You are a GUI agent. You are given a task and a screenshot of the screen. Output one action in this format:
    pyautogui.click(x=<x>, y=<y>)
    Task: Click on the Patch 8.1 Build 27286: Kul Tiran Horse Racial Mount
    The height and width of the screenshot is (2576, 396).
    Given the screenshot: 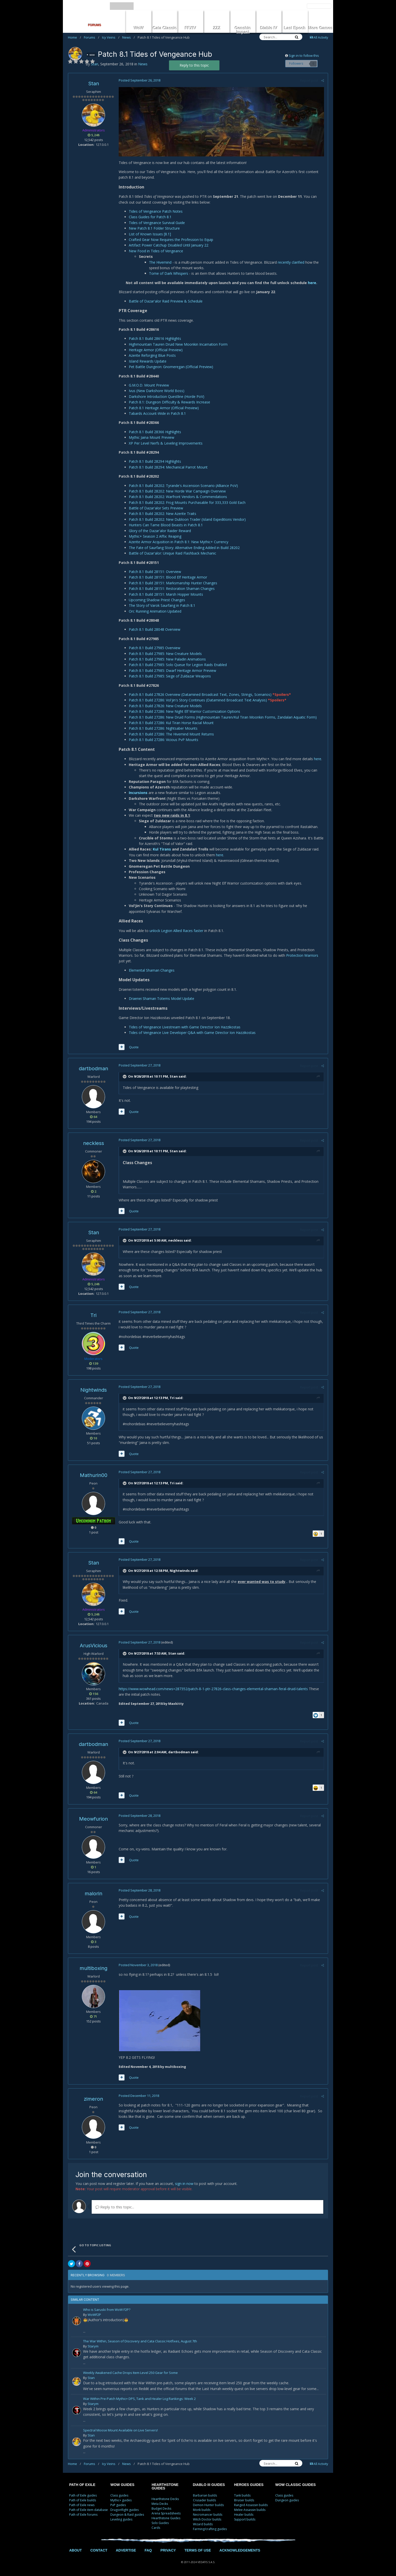 What is the action you would take?
    pyautogui.click(x=171, y=722)
    